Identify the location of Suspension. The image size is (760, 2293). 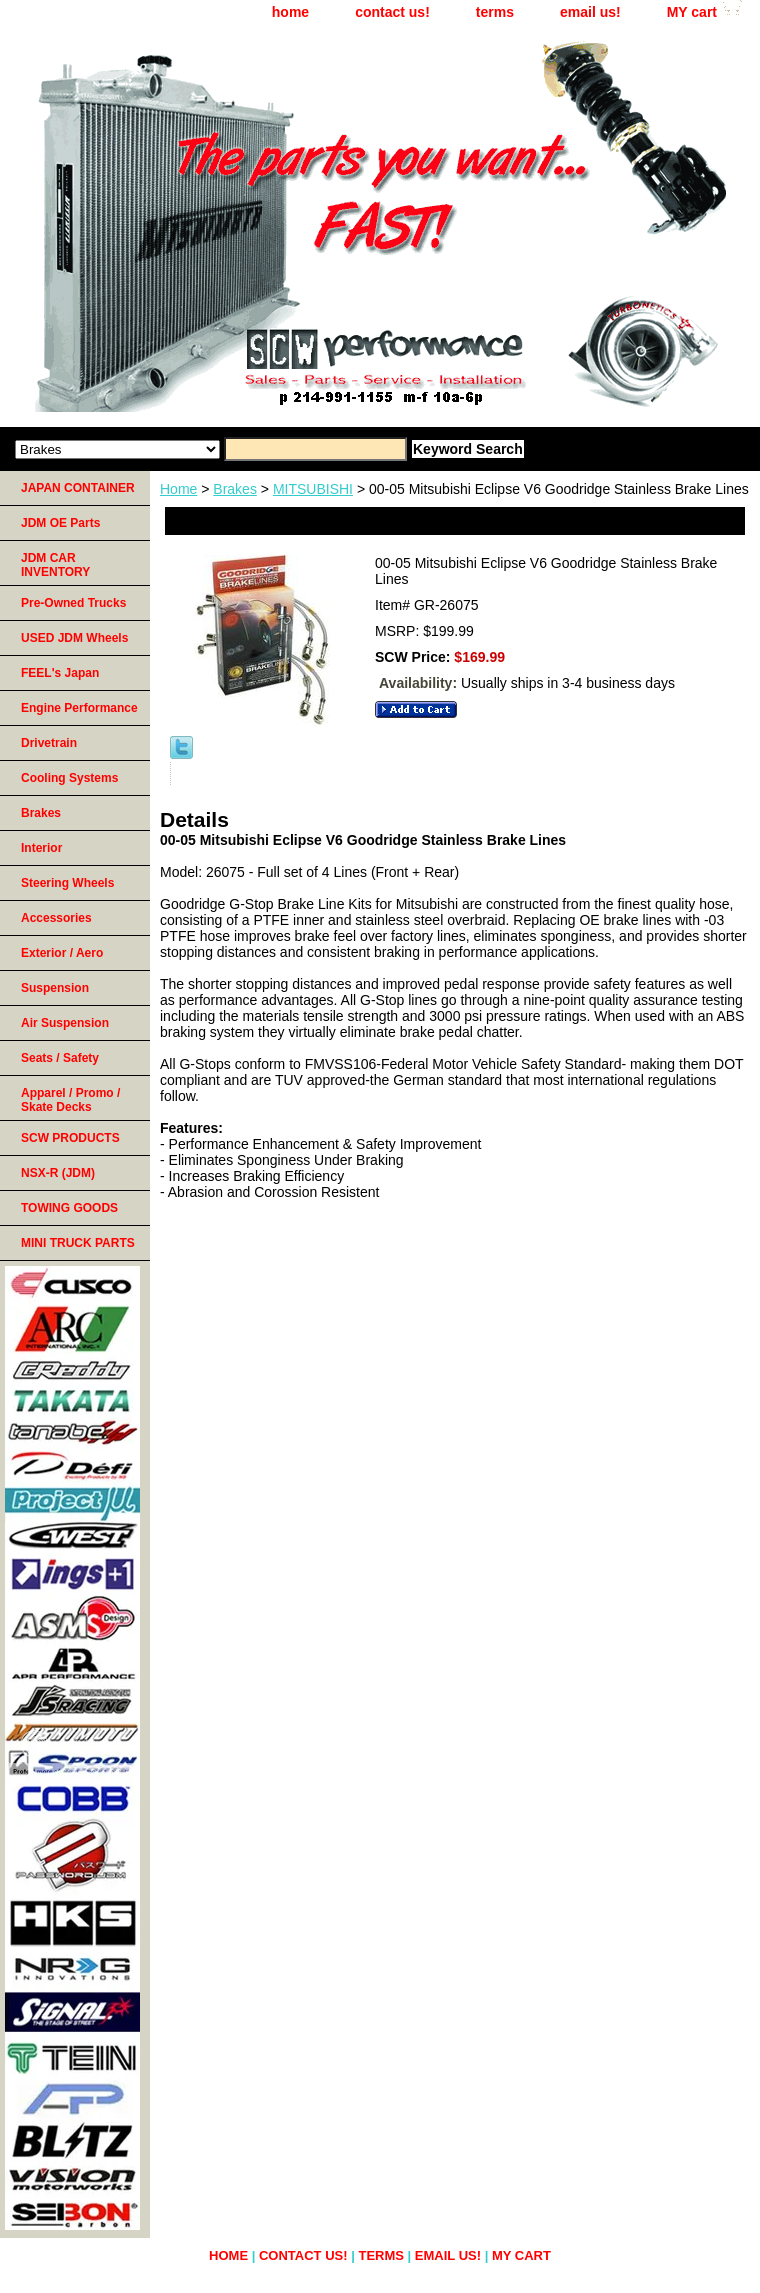
(55, 988).